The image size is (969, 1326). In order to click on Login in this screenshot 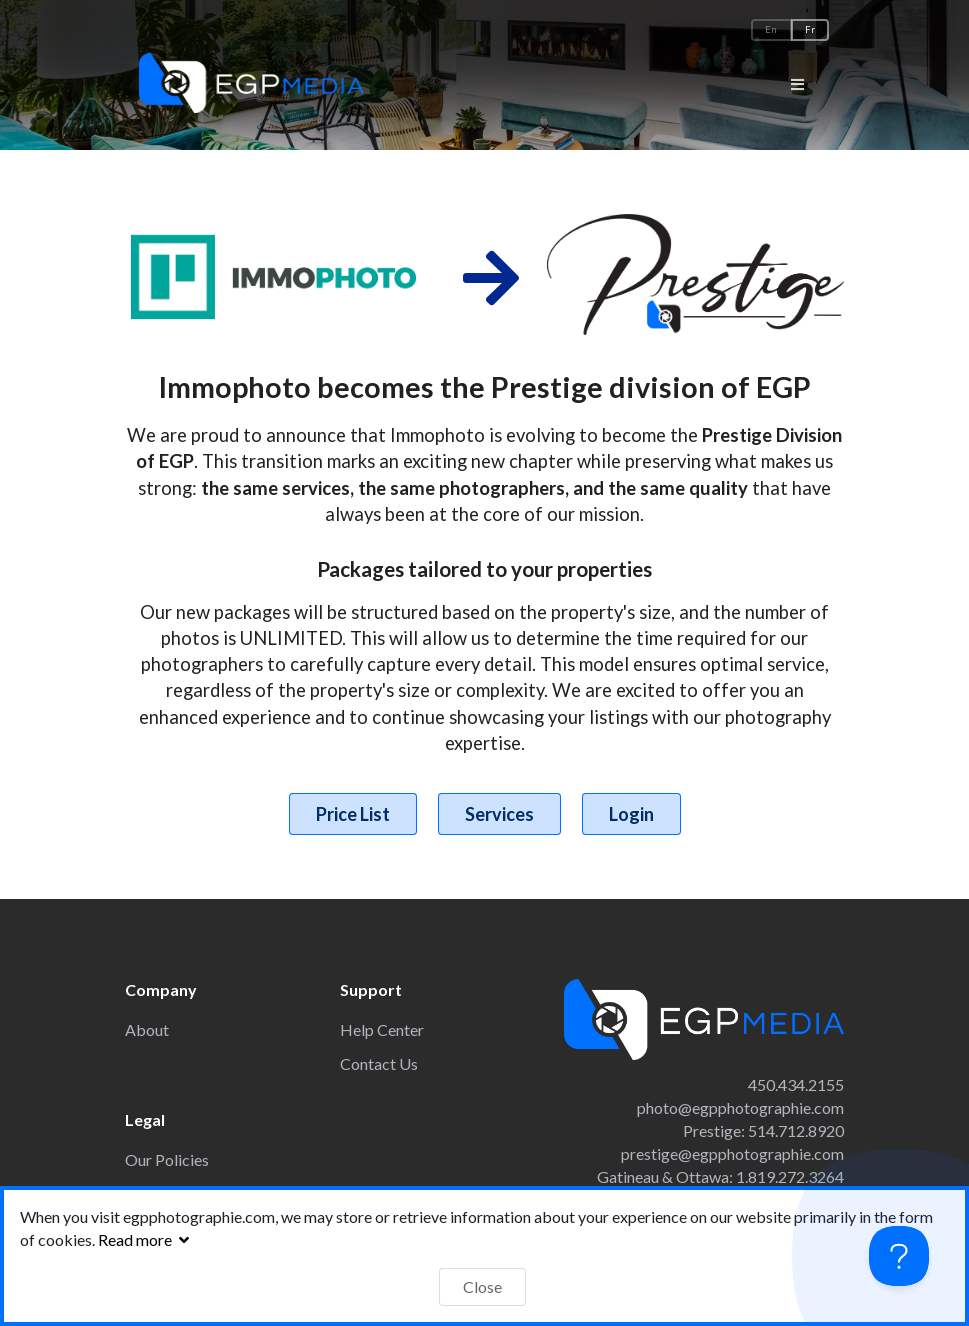, I will do `click(631, 814)`.